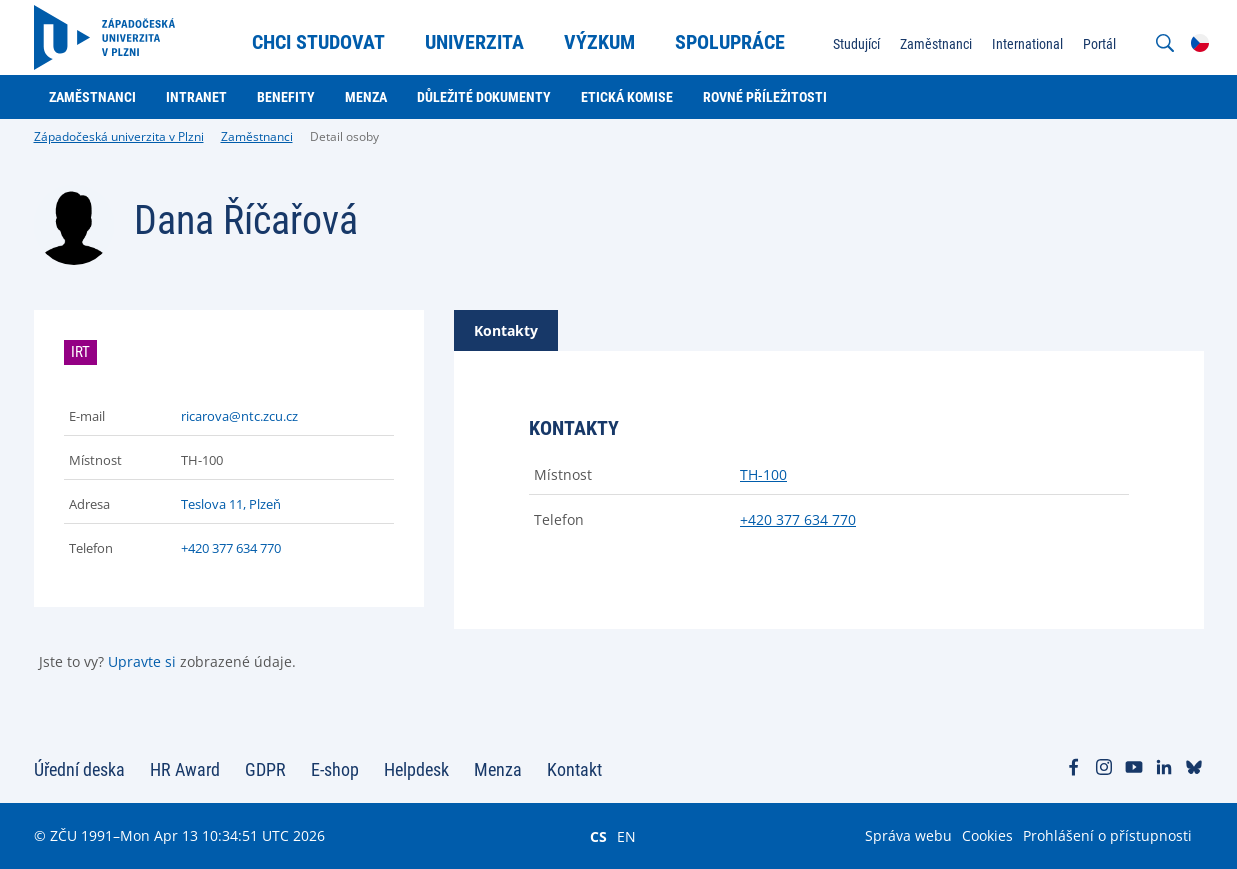 Image resolution: width=1237 pixels, height=869 pixels. What do you see at coordinates (185, 769) in the screenshot?
I see `HR Award` at bounding box center [185, 769].